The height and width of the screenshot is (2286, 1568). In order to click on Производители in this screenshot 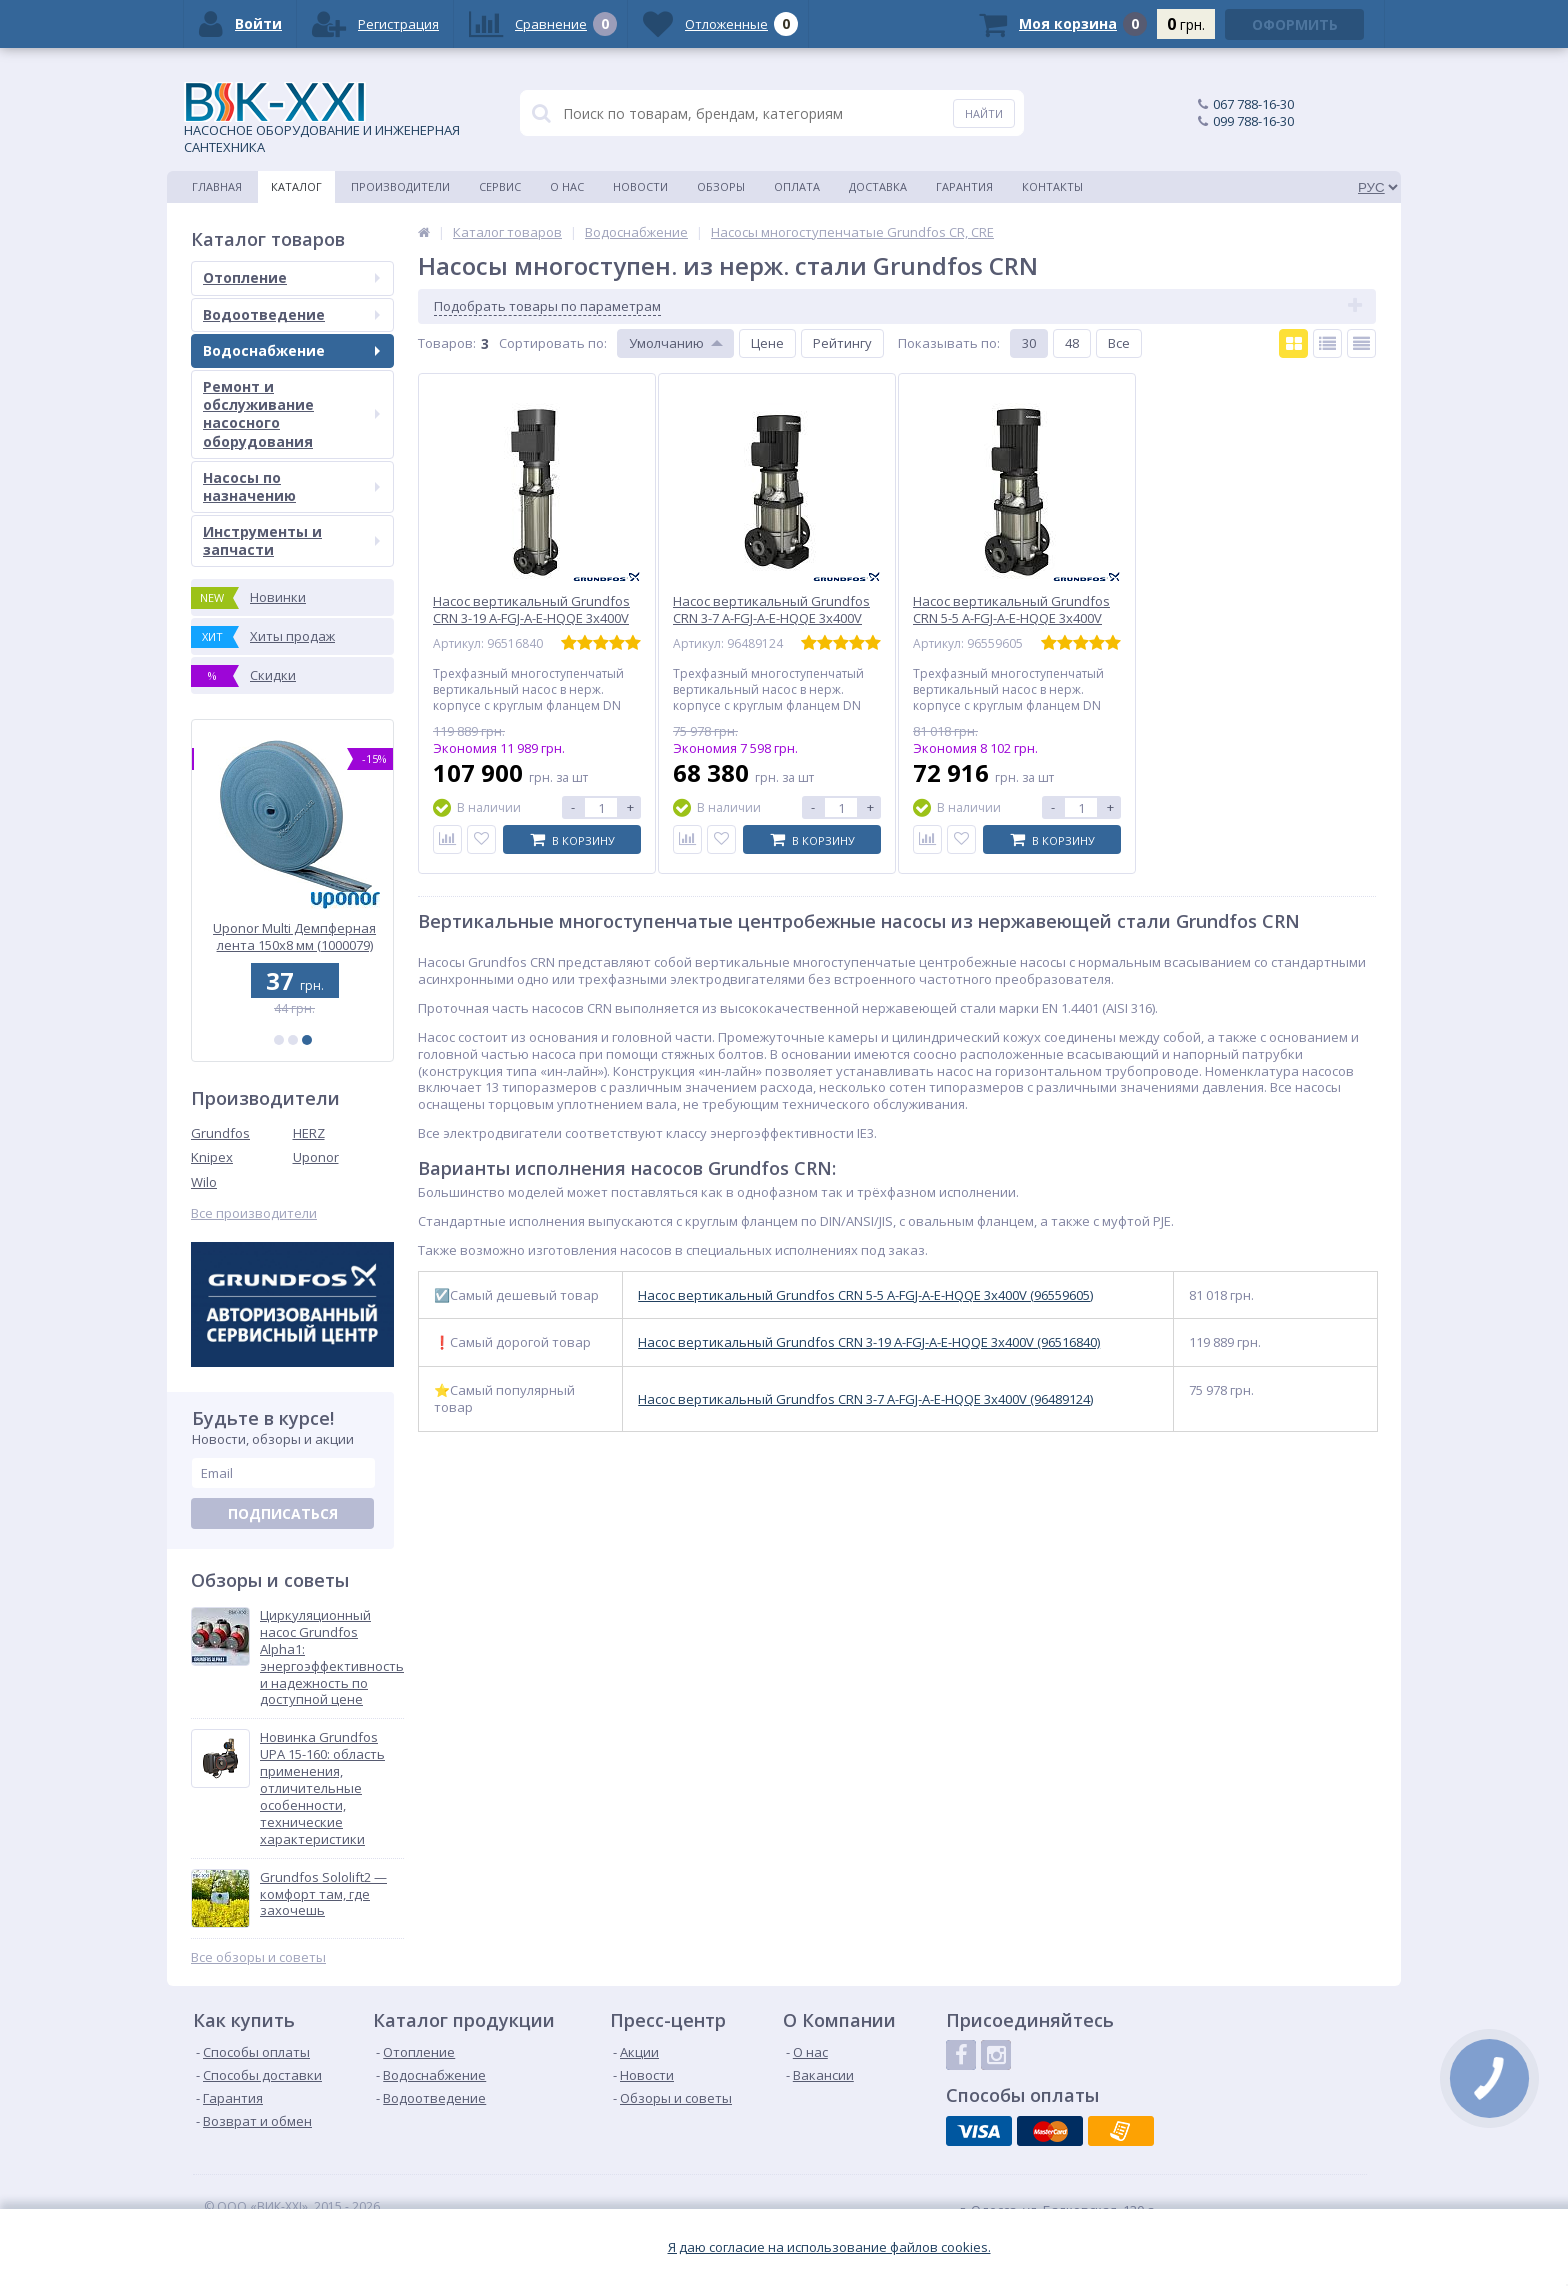, I will do `click(400, 186)`.